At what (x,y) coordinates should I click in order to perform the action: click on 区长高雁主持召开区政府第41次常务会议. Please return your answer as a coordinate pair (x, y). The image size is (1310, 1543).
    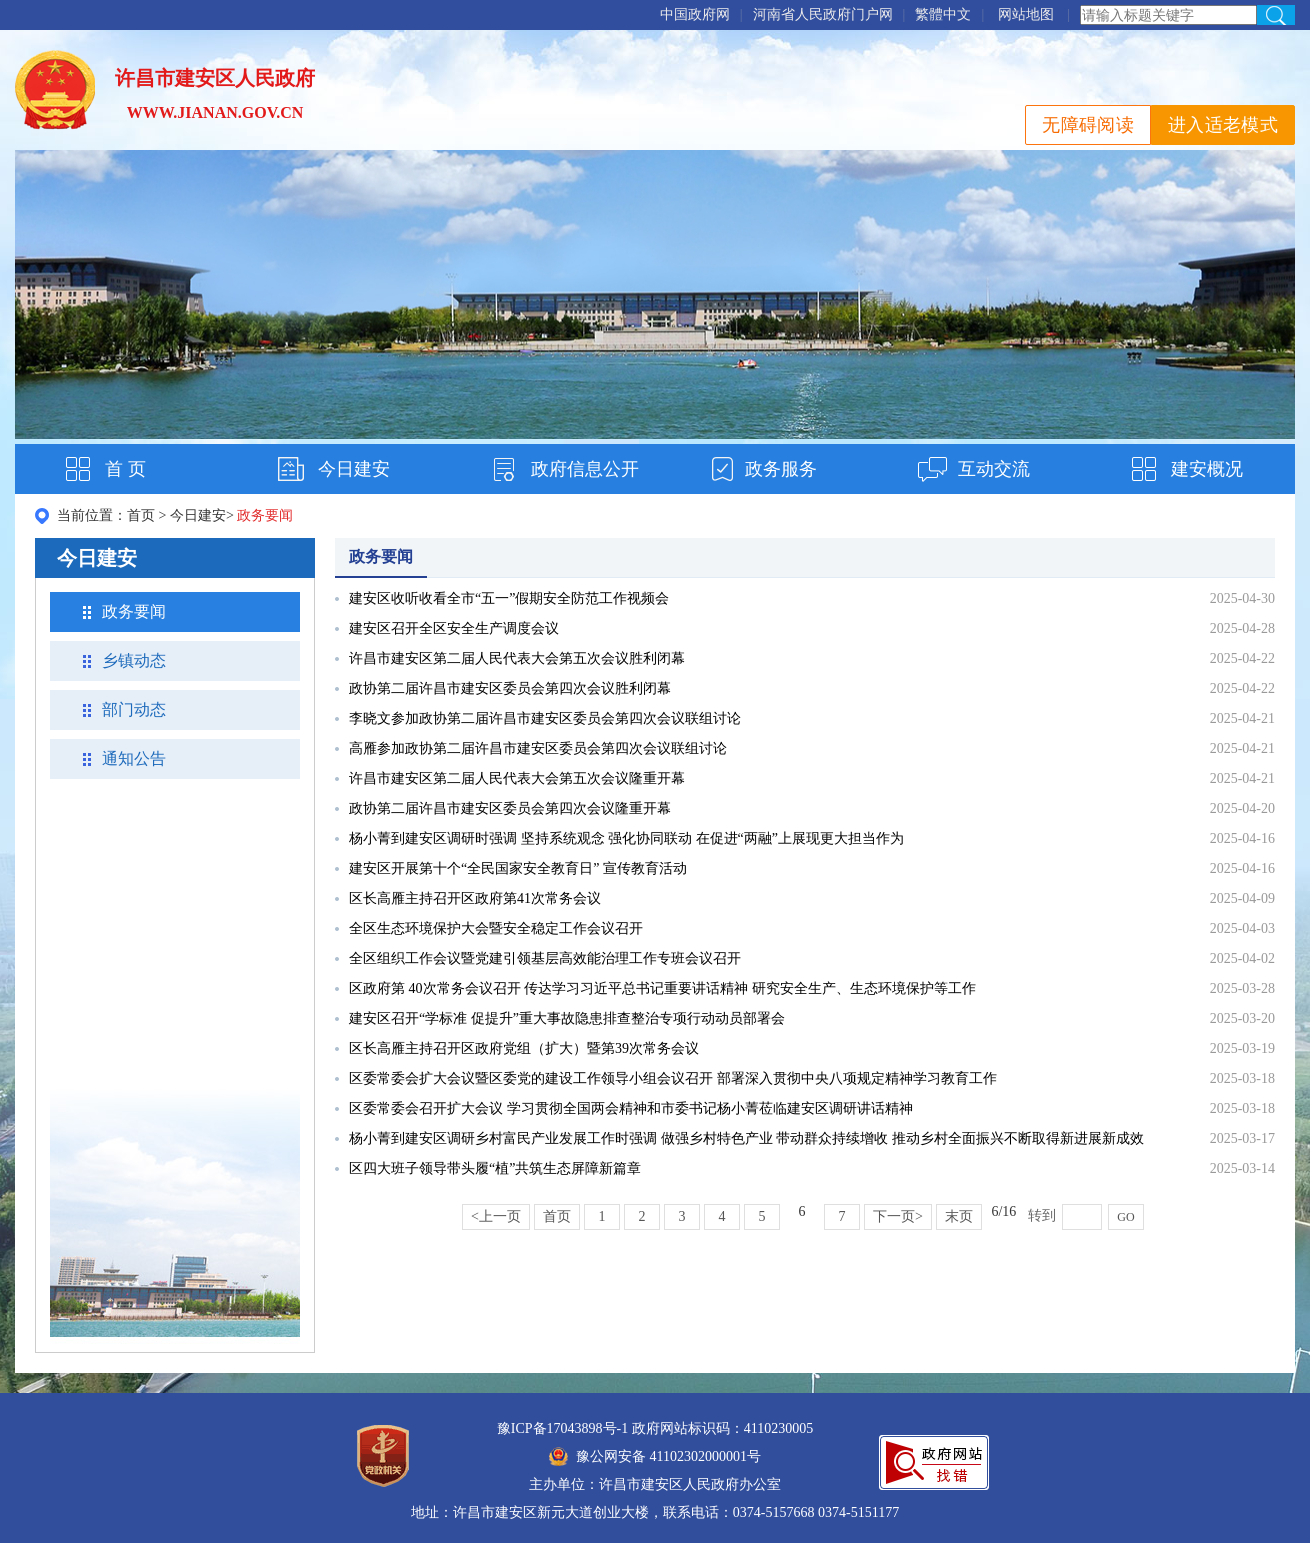
    Looking at the image, I should click on (475, 898).